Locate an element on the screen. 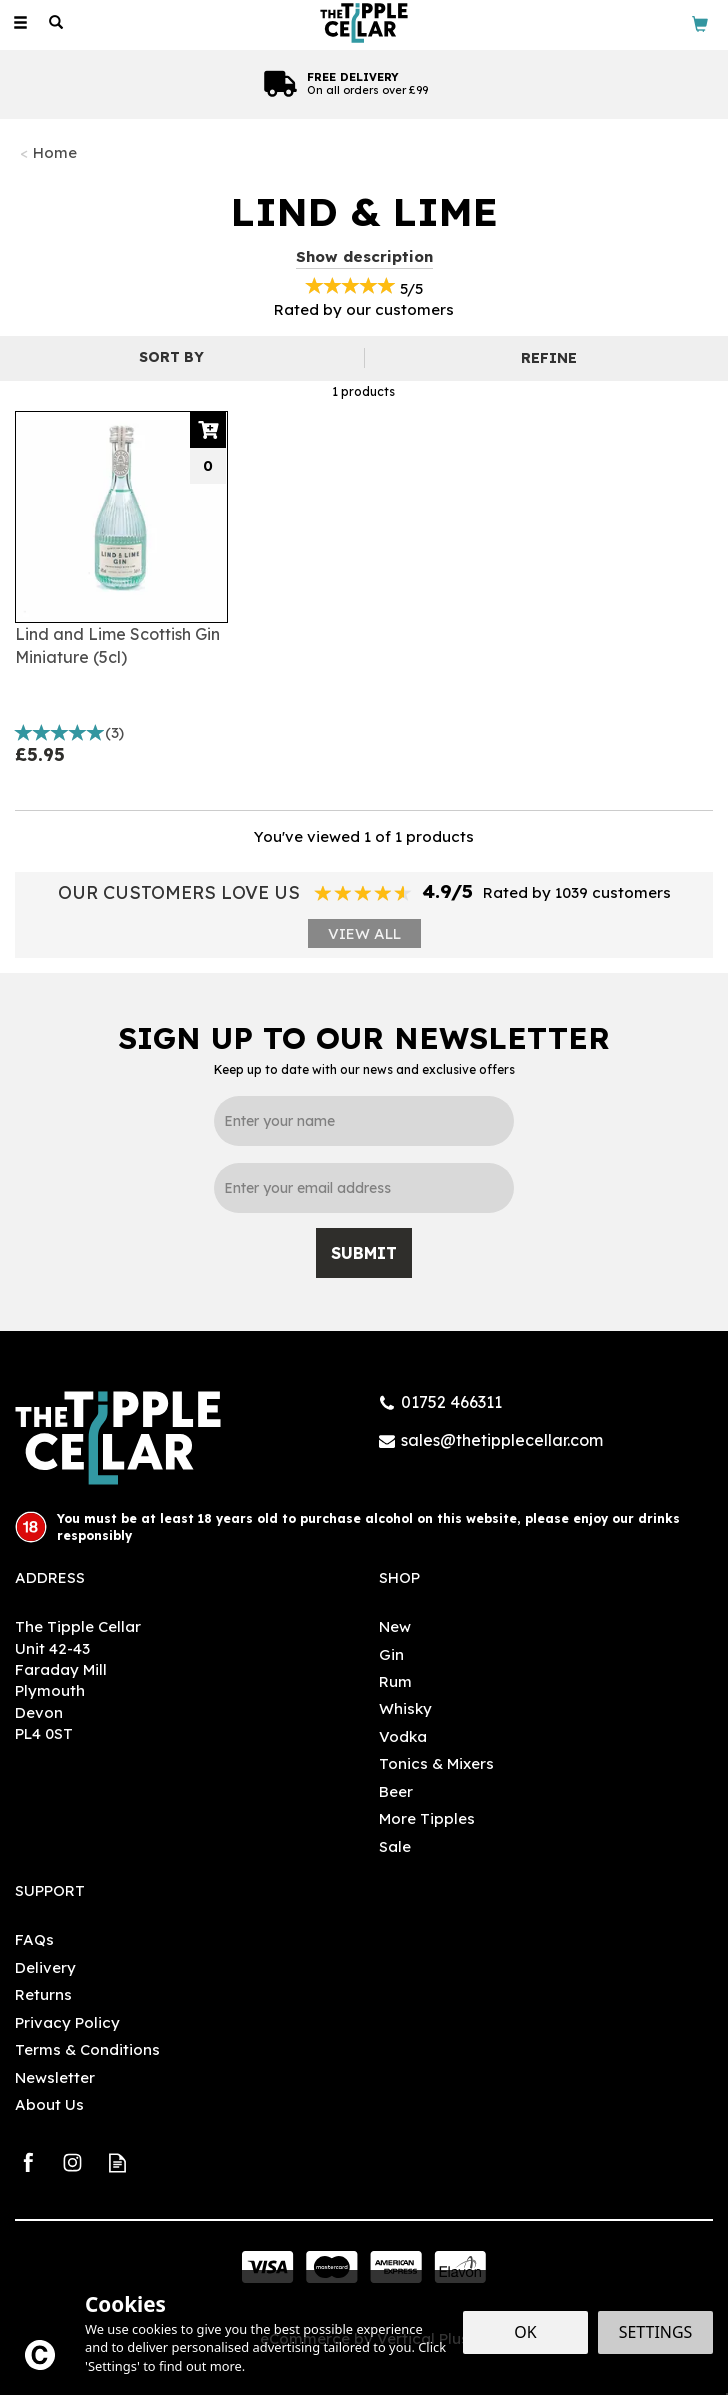 The image size is (728, 2395). Delivery is located at coordinates (45, 1967).